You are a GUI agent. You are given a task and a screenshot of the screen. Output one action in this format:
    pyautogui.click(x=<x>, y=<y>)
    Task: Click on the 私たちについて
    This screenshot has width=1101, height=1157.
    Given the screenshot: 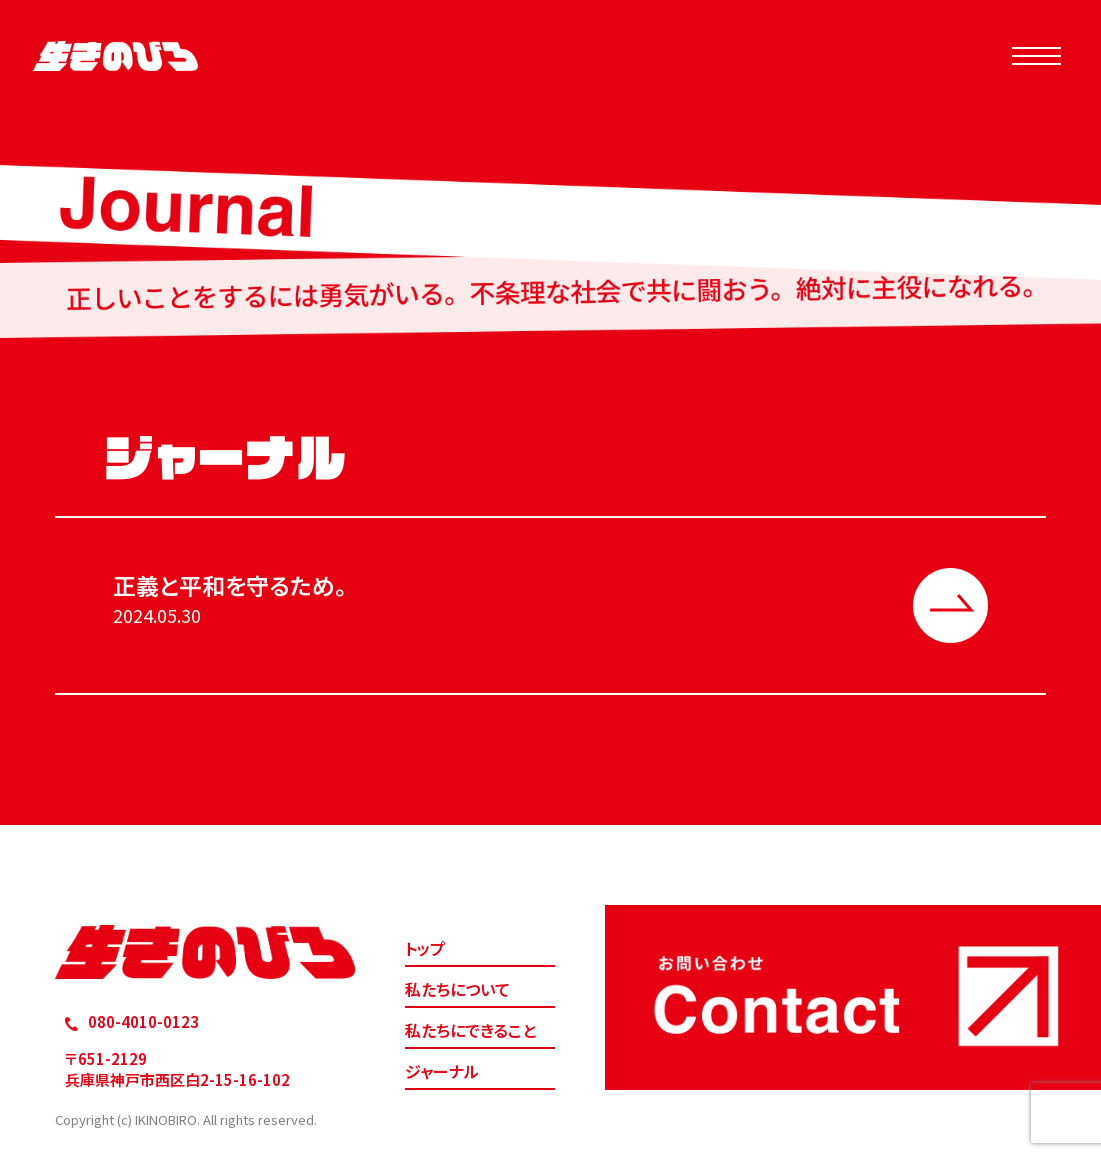 What is the action you would take?
    pyautogui.click(x=457, y=989)
    